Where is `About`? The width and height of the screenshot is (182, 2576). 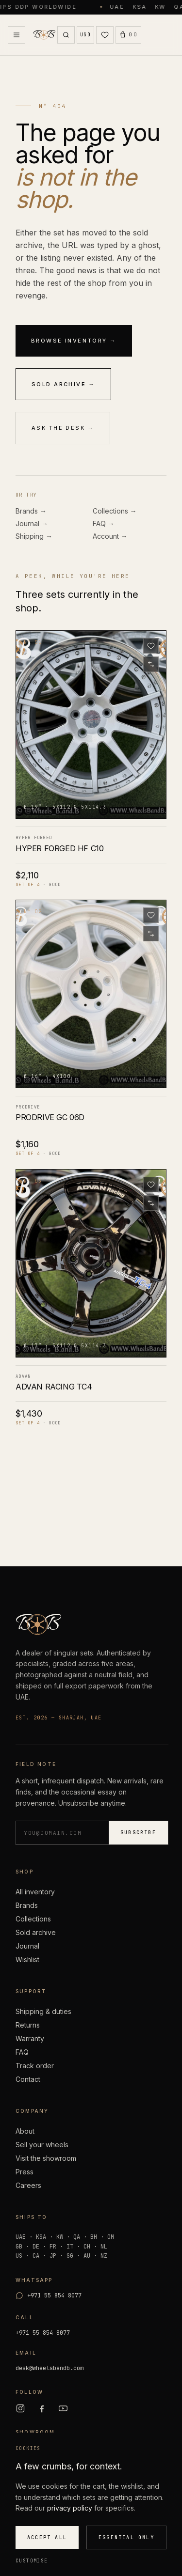 About is located at coordinates (25, 2131).